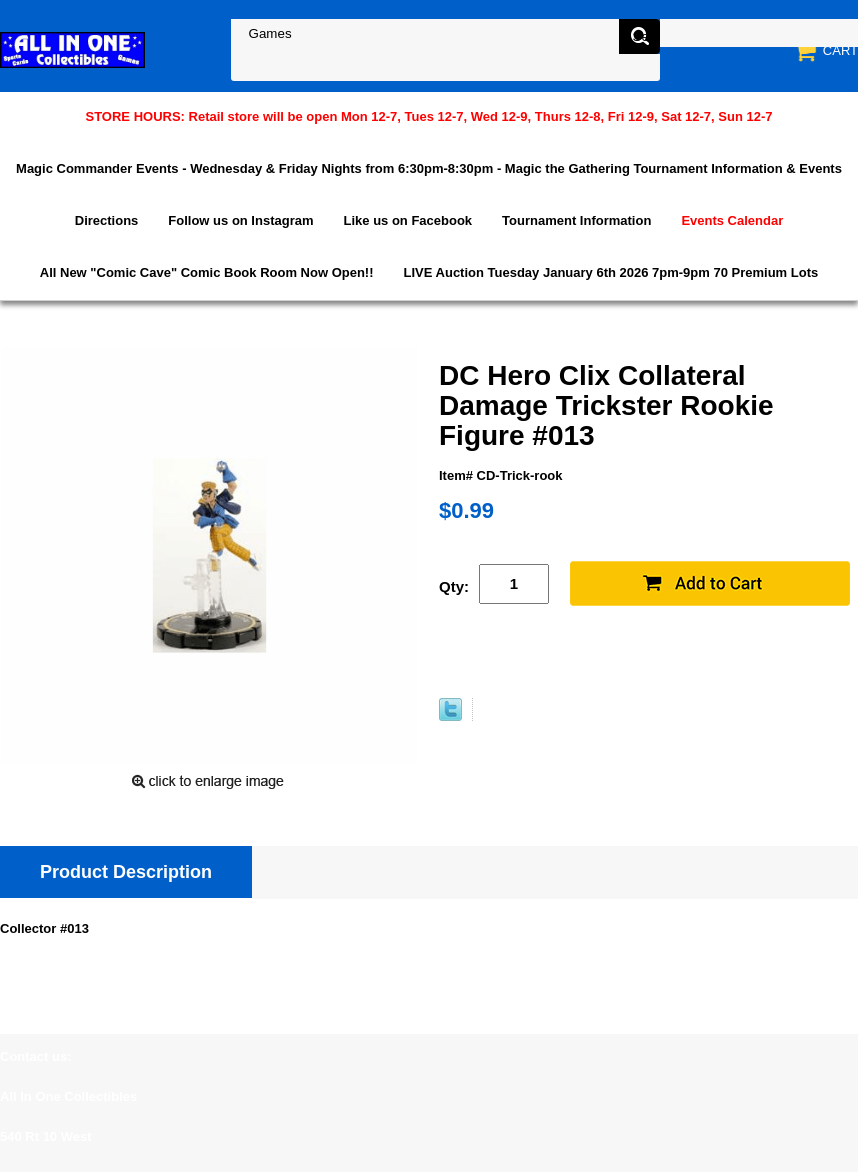 The height and width of the screenshot is (1172, 858). What do you see at coordinates (611, 272) in the screenshot?
I see `LIVE Auction Tuesday January 6th 2026 7pm-9pm 70 Premium Lots` at bounding box center [611, 272].